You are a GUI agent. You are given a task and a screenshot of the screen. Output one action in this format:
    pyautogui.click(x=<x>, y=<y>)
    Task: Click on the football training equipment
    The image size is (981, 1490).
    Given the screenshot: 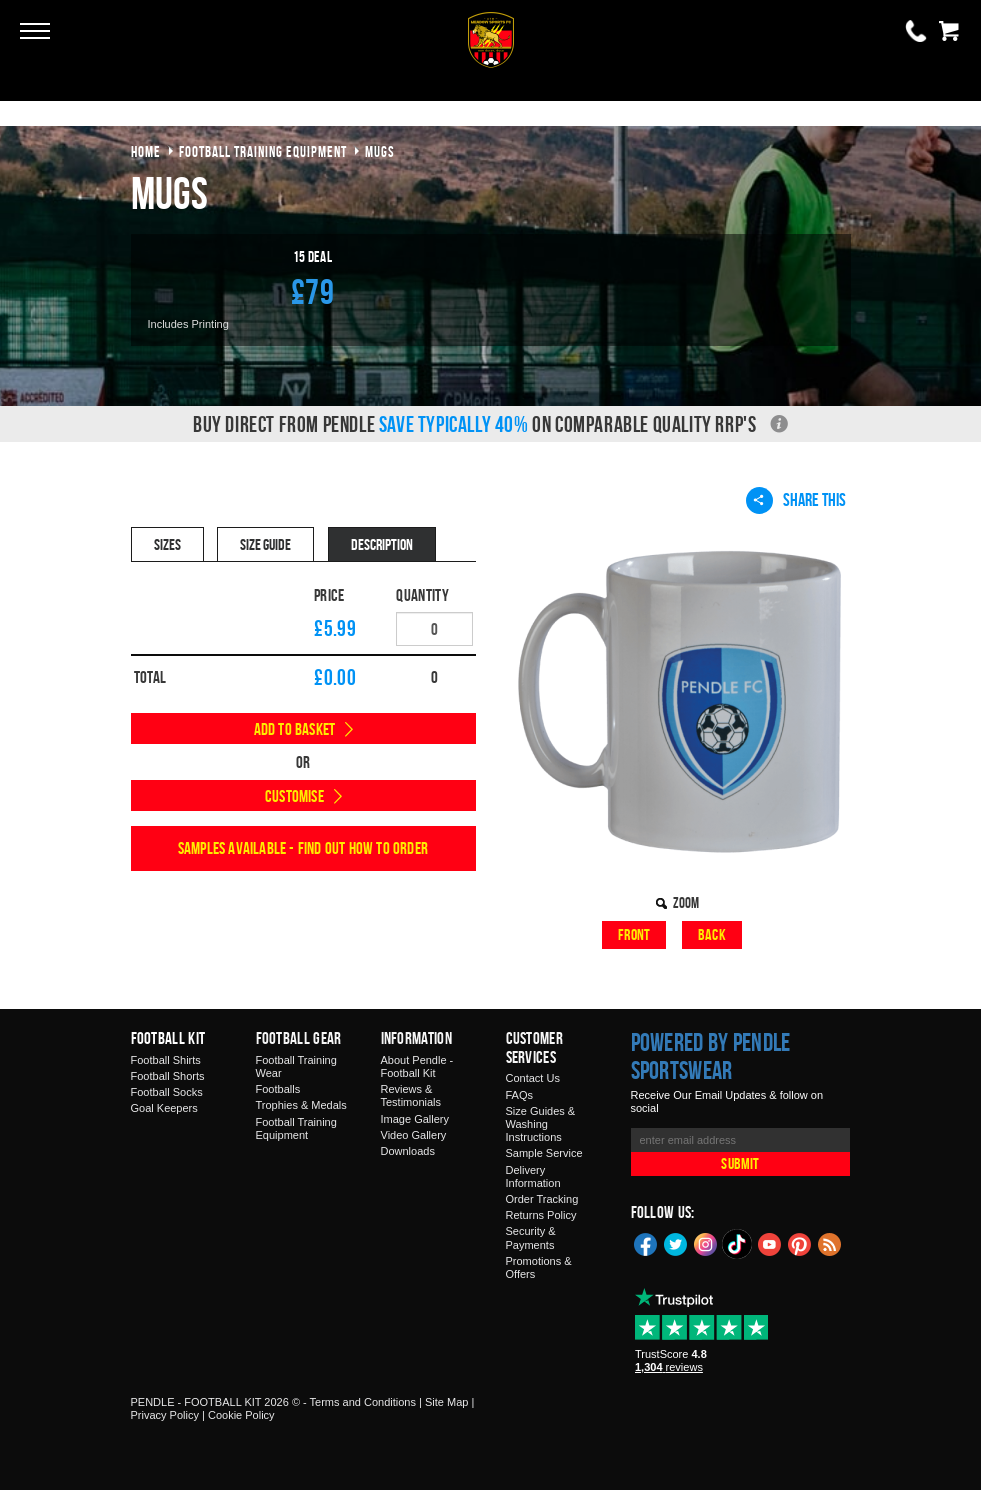 What is the action you would take?
    pyautogui.click(x=263, y=151)
    